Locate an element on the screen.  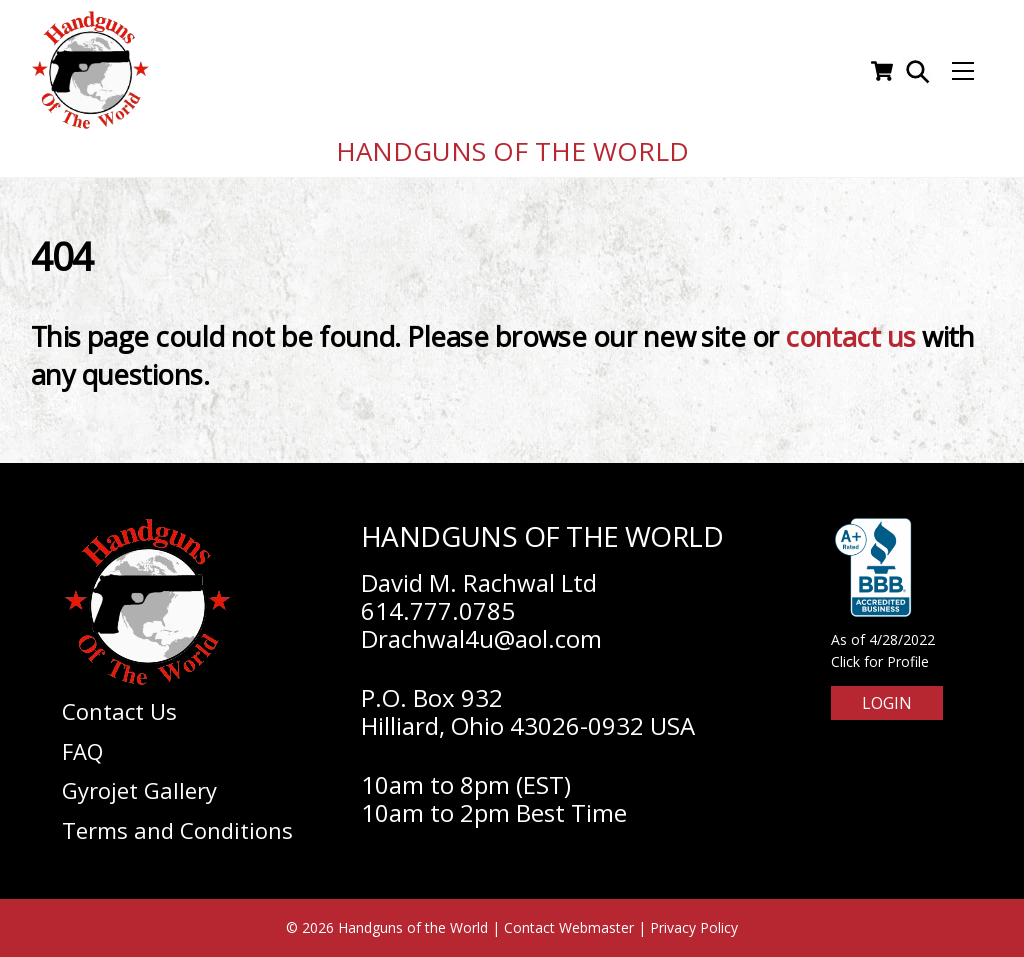
Terms and Conditions is located at coordinates (177, 830).